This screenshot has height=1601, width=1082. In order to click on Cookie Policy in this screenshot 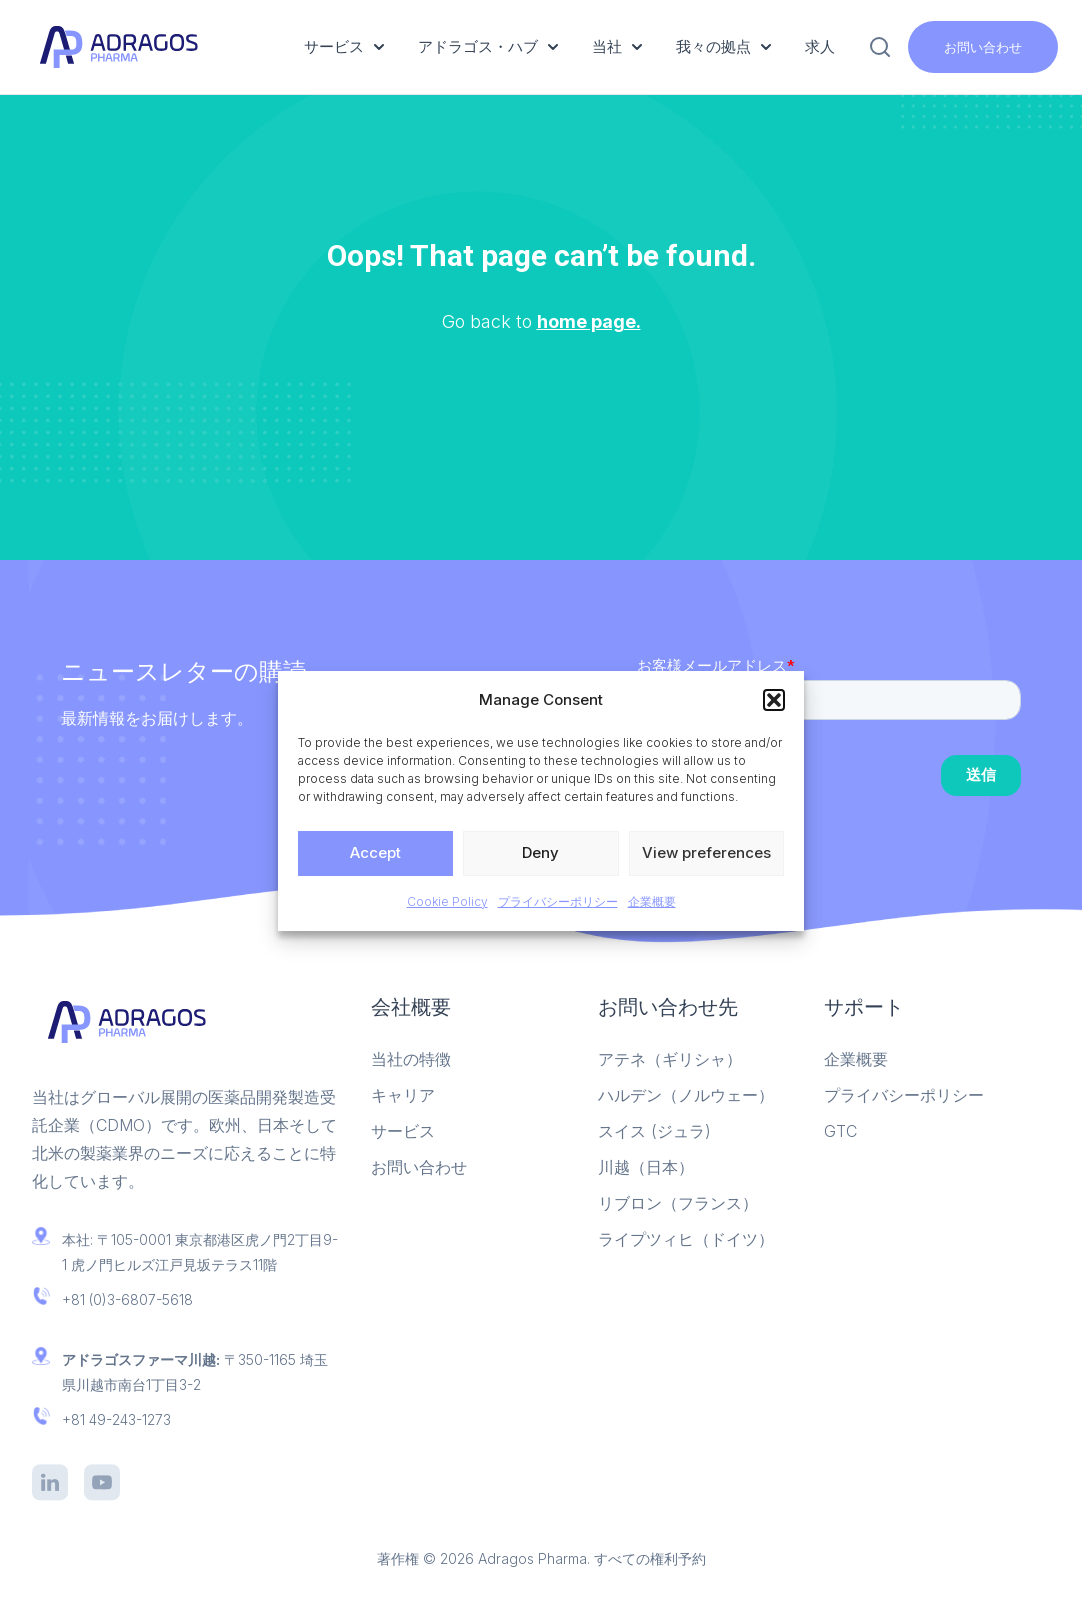, I will do `click(447, 901)`.